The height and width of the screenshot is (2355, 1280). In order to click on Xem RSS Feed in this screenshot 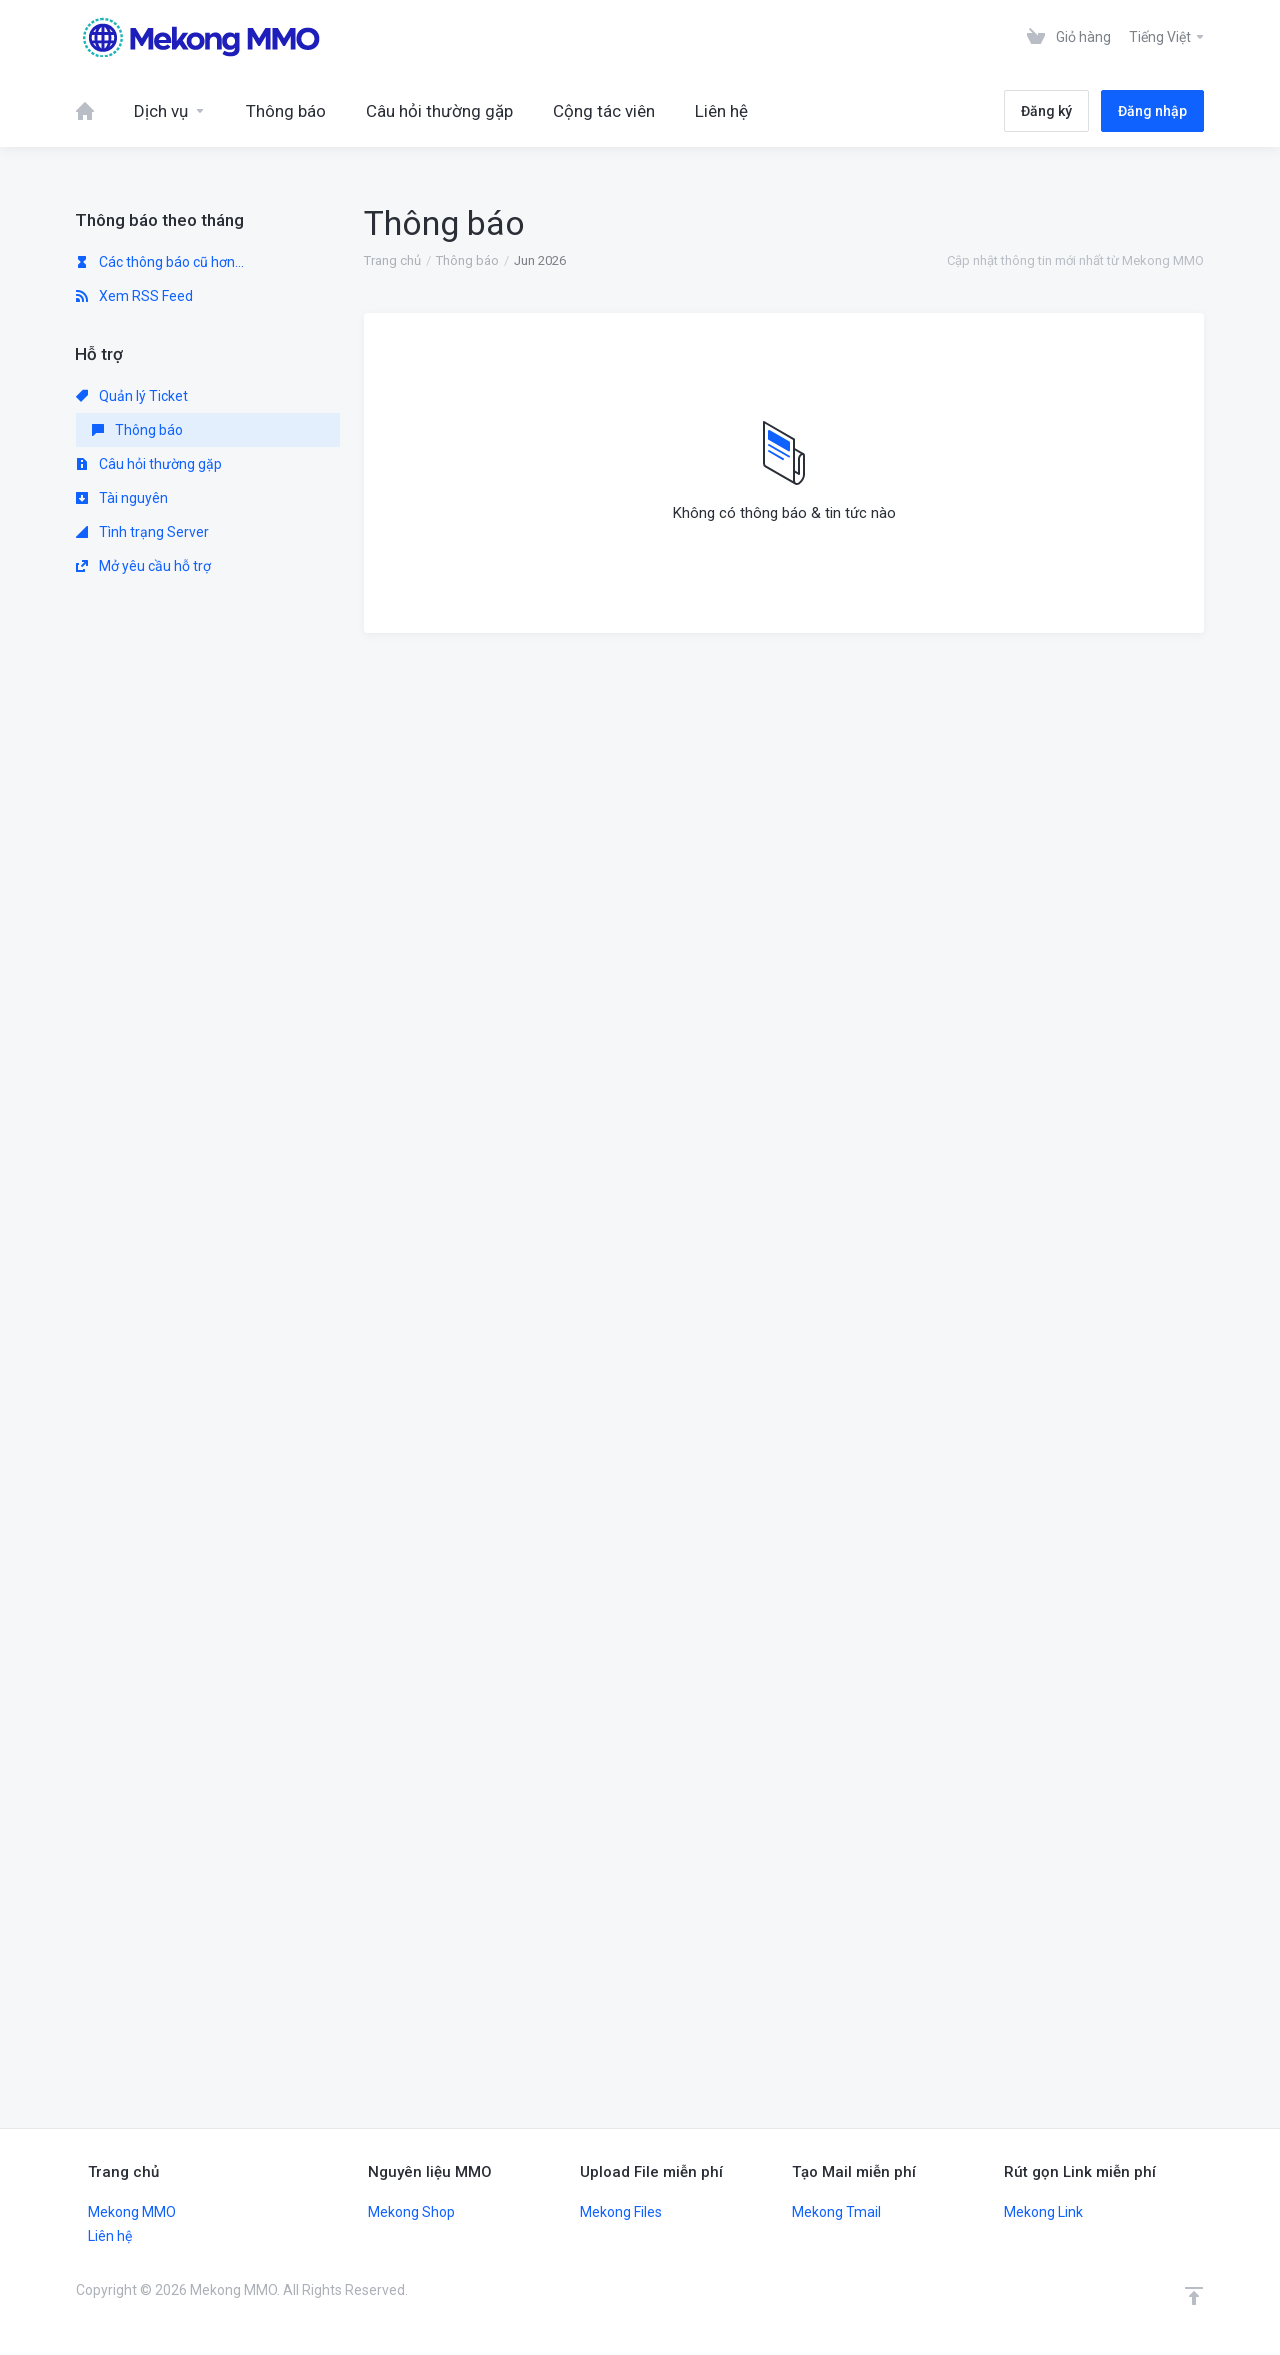, I will do `click(134, 296)`.